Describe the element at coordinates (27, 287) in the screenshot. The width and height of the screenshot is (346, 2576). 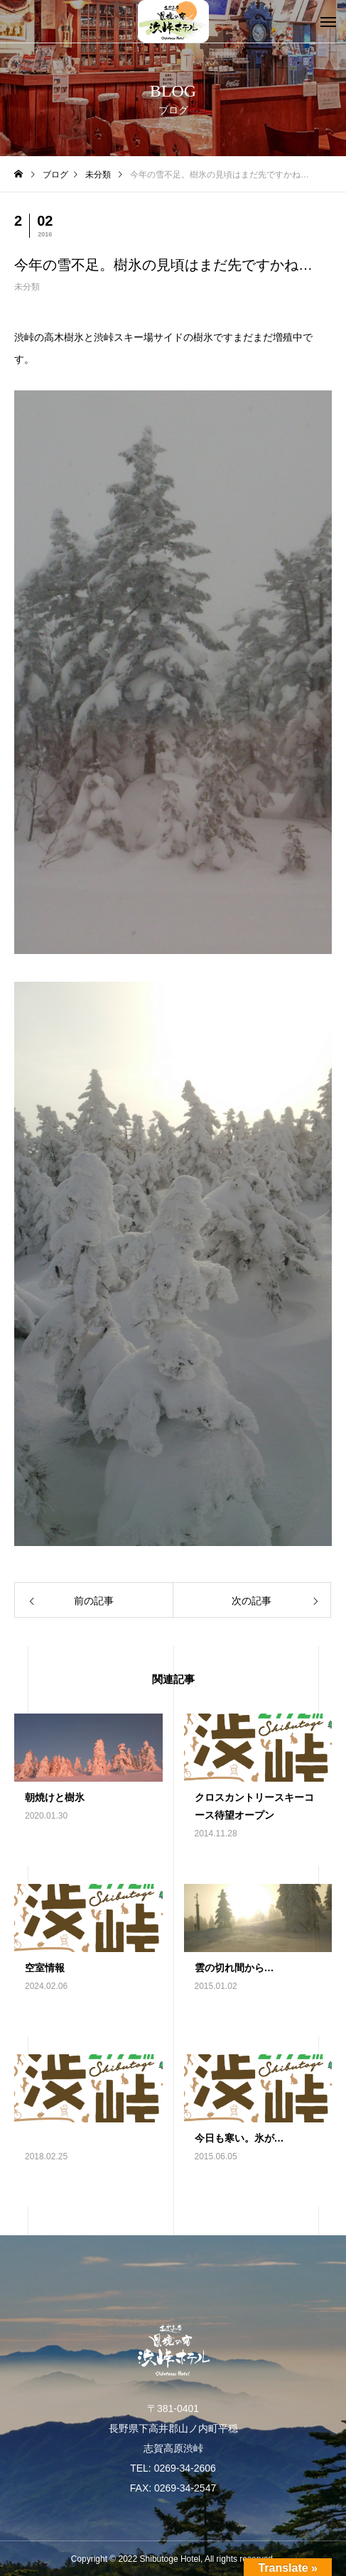
I see `未分類` at that location.